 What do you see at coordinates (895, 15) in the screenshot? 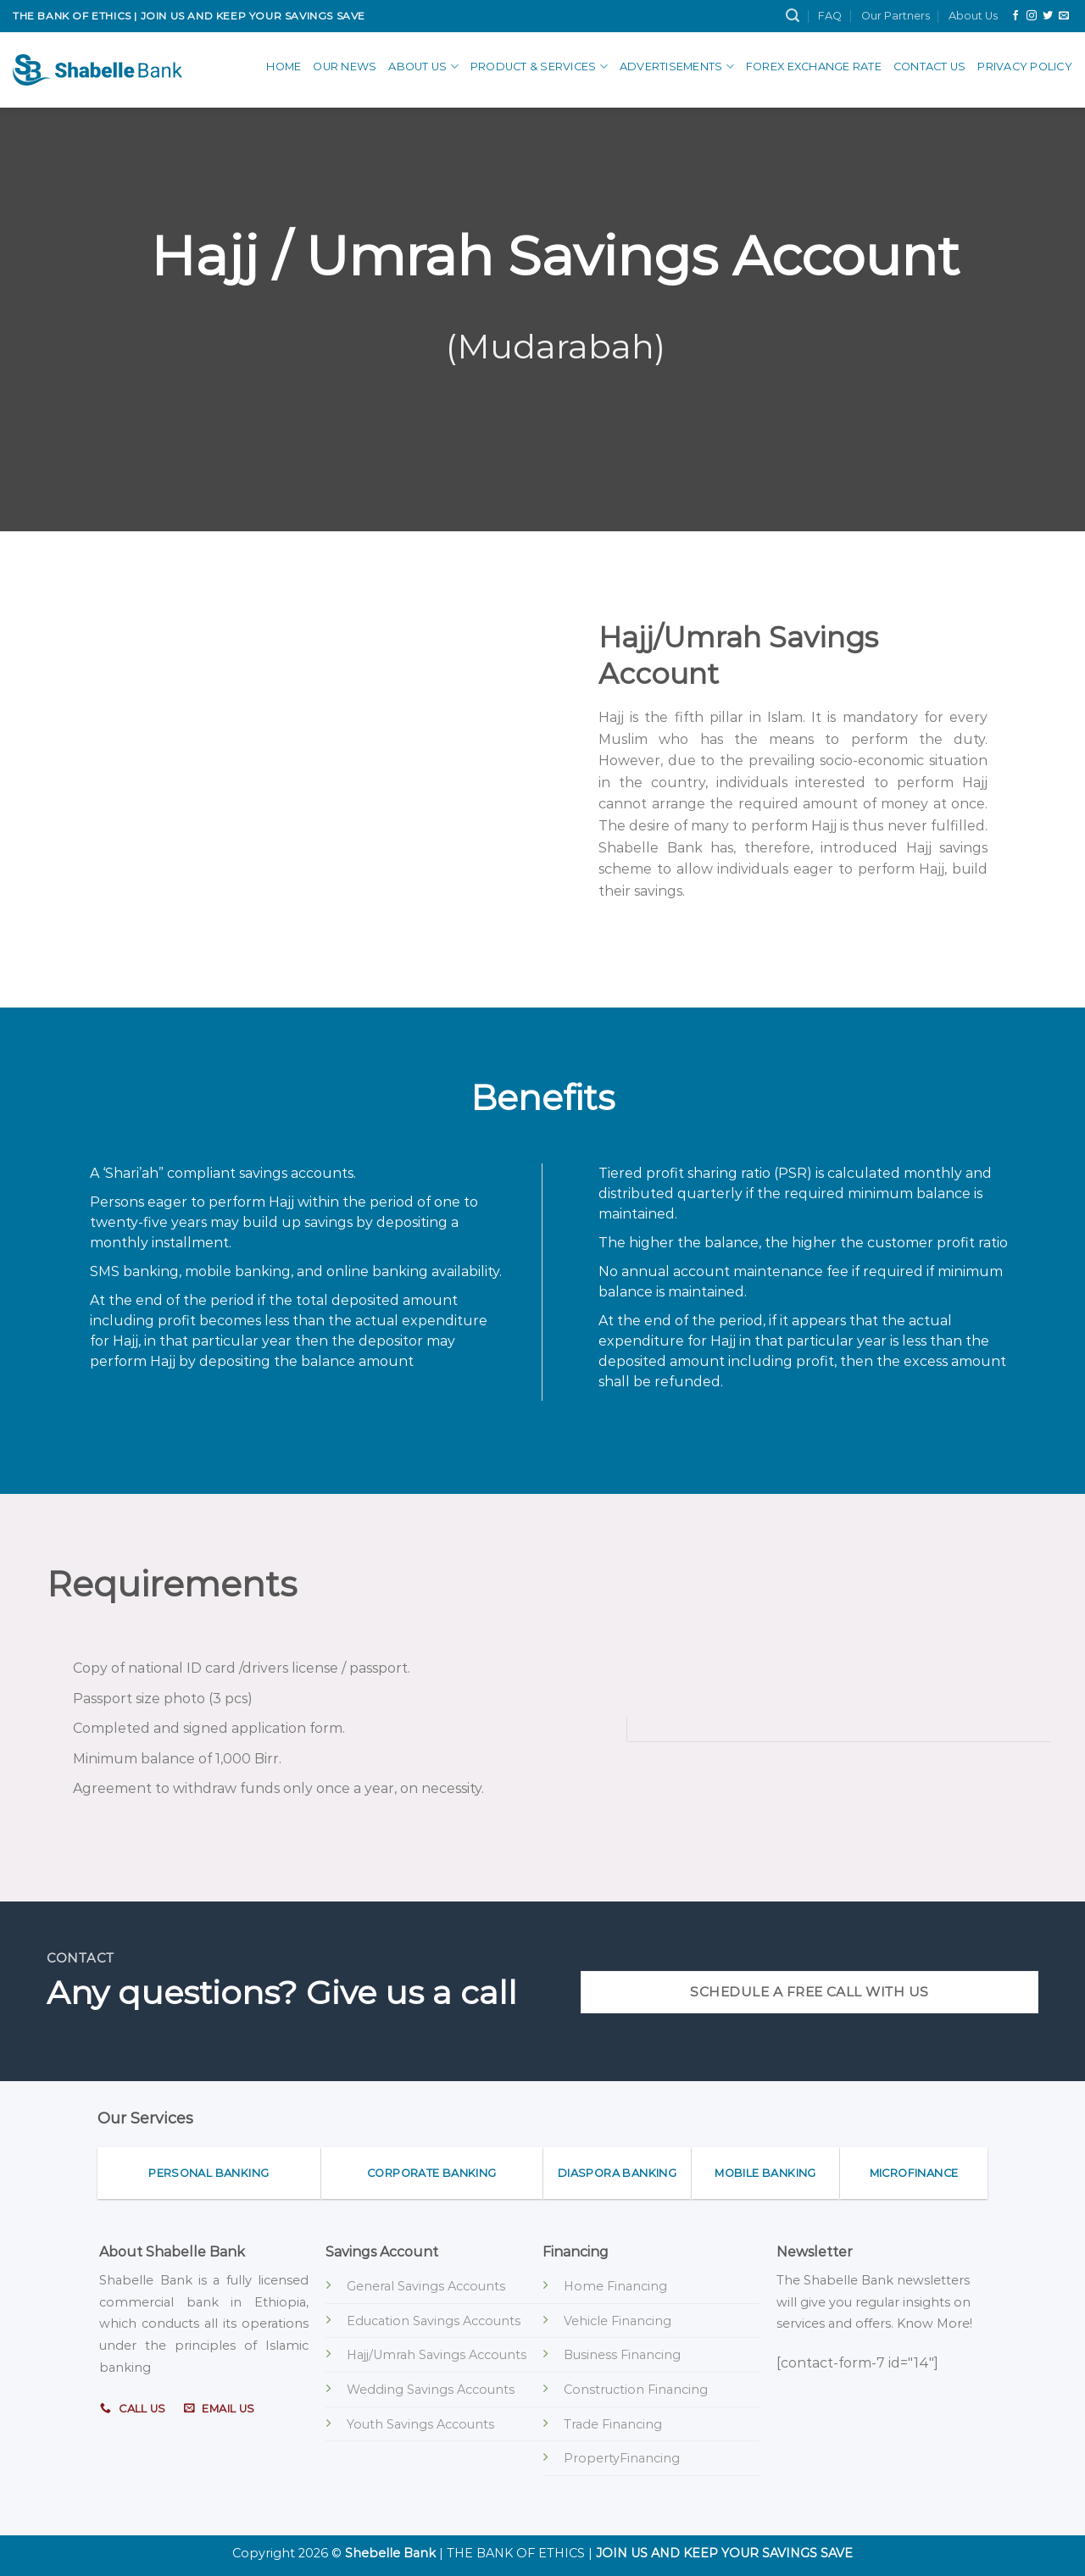
I see `Our Partners` at bounding box center [895, 15].